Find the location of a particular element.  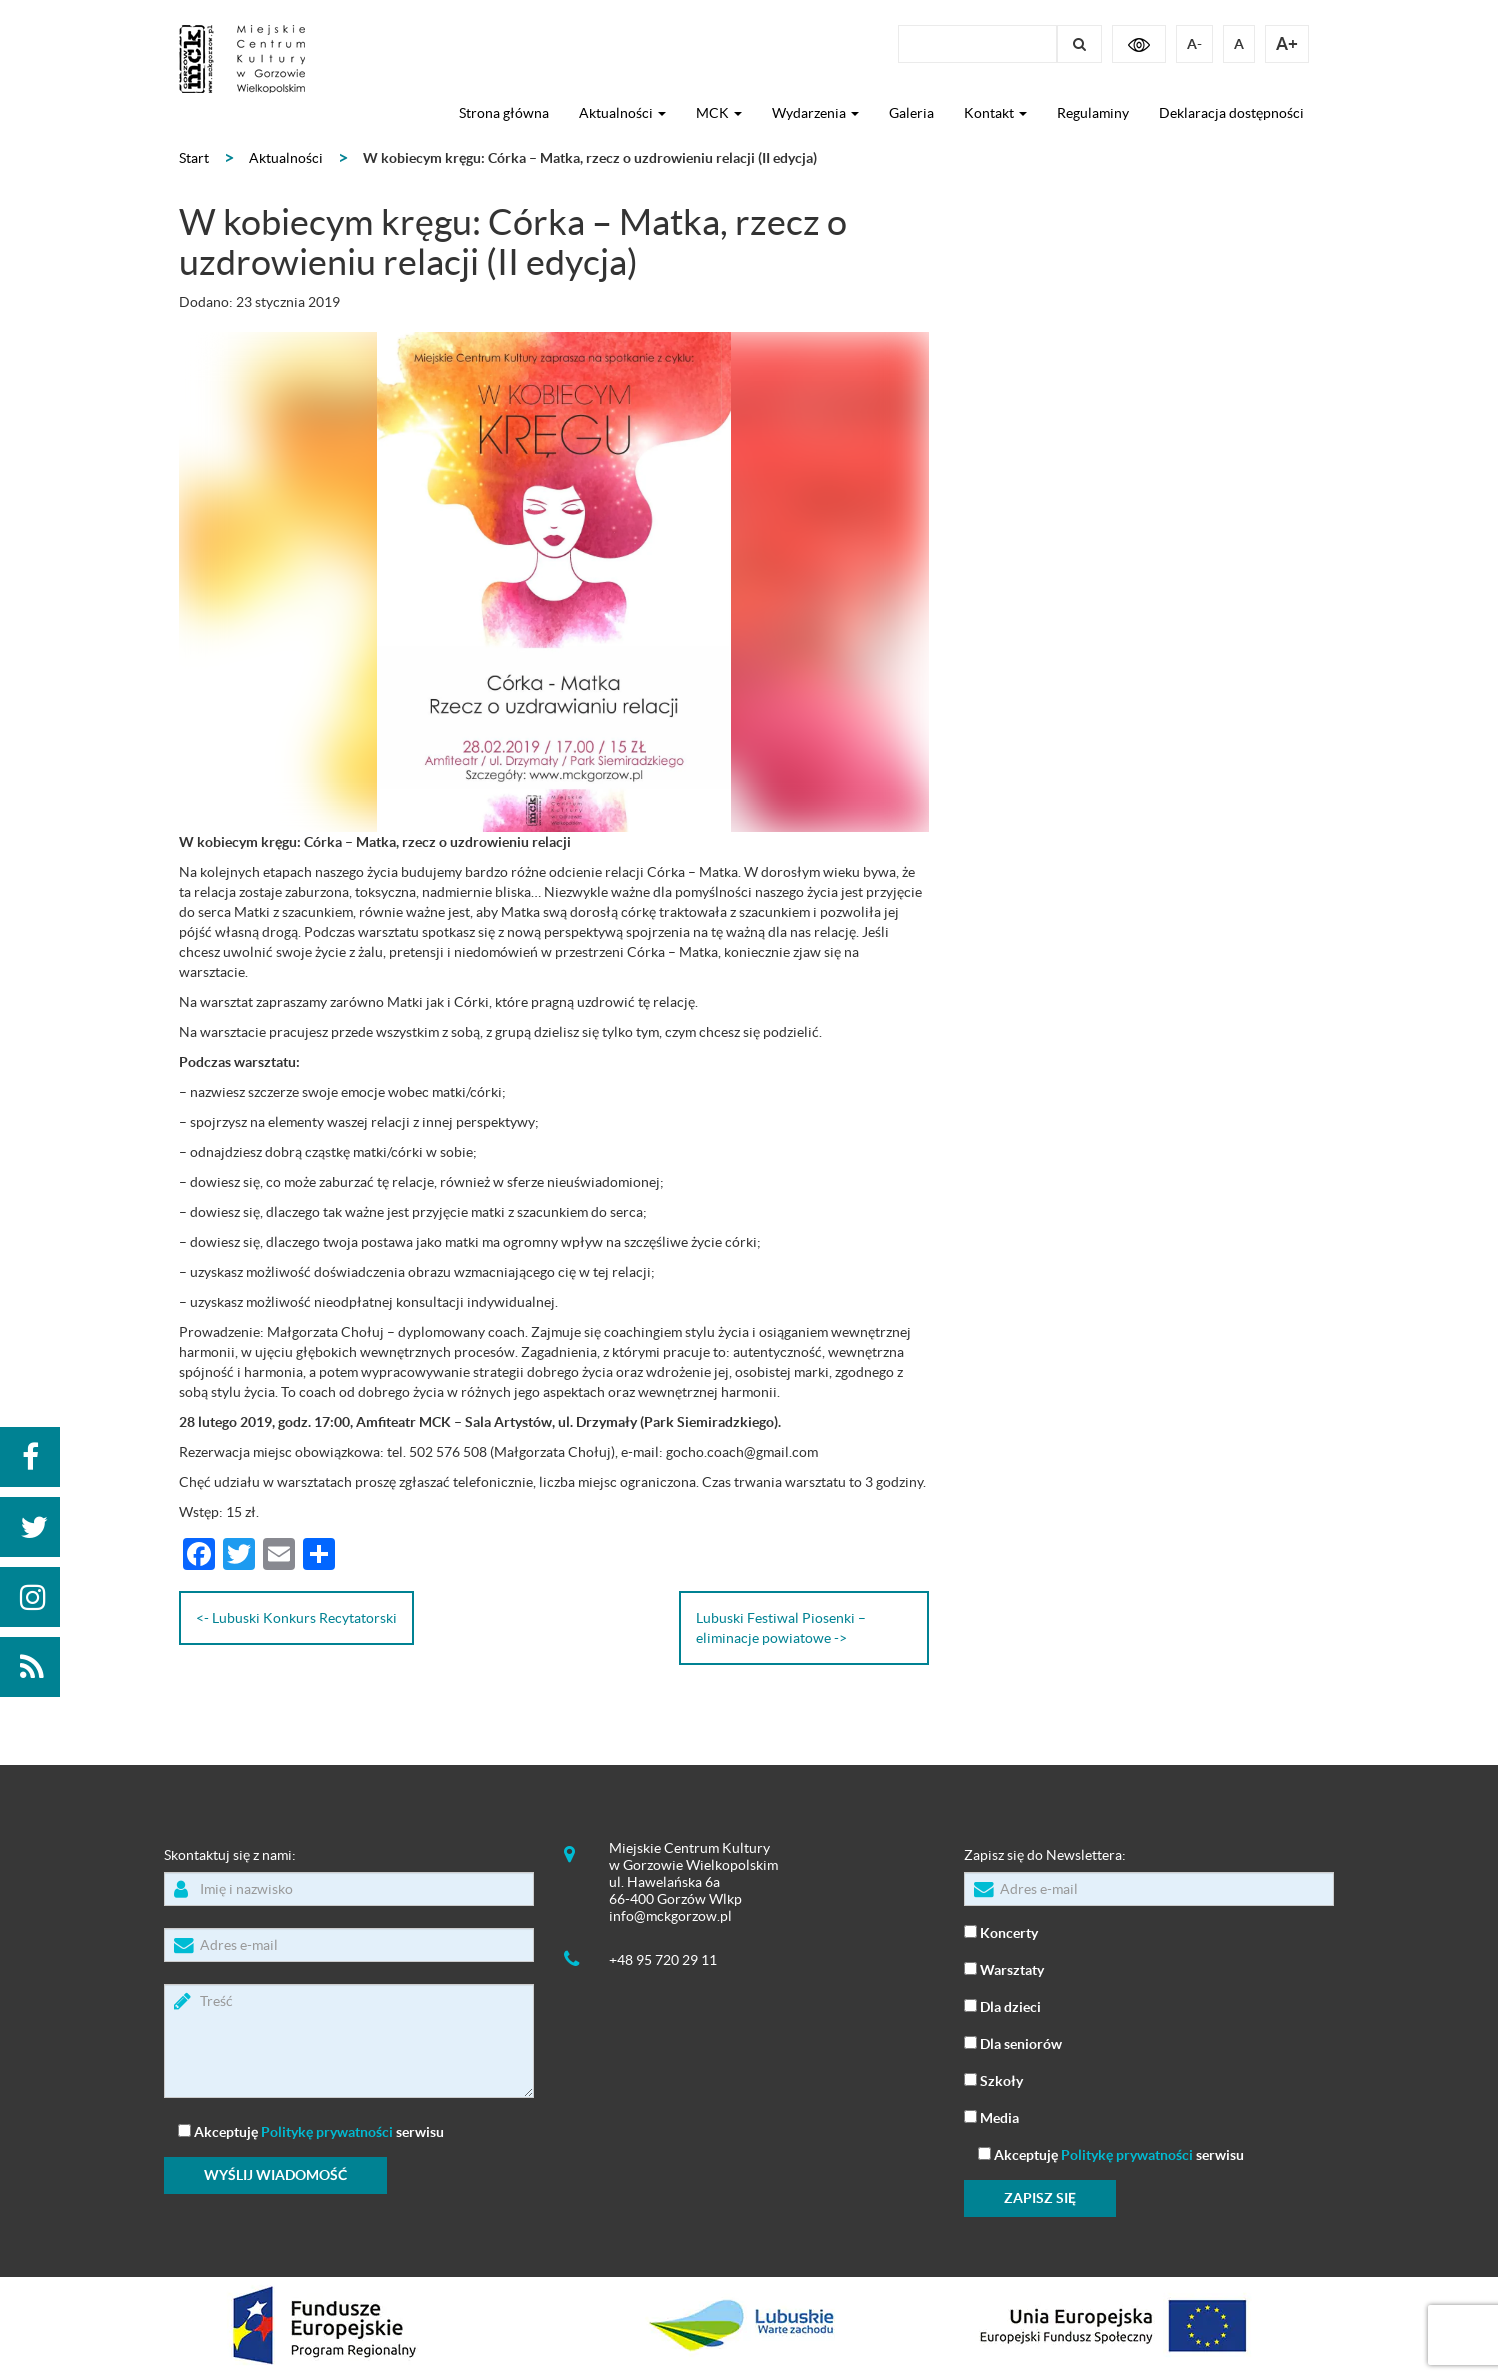

Kontakt is located at coordinates (995, 113).